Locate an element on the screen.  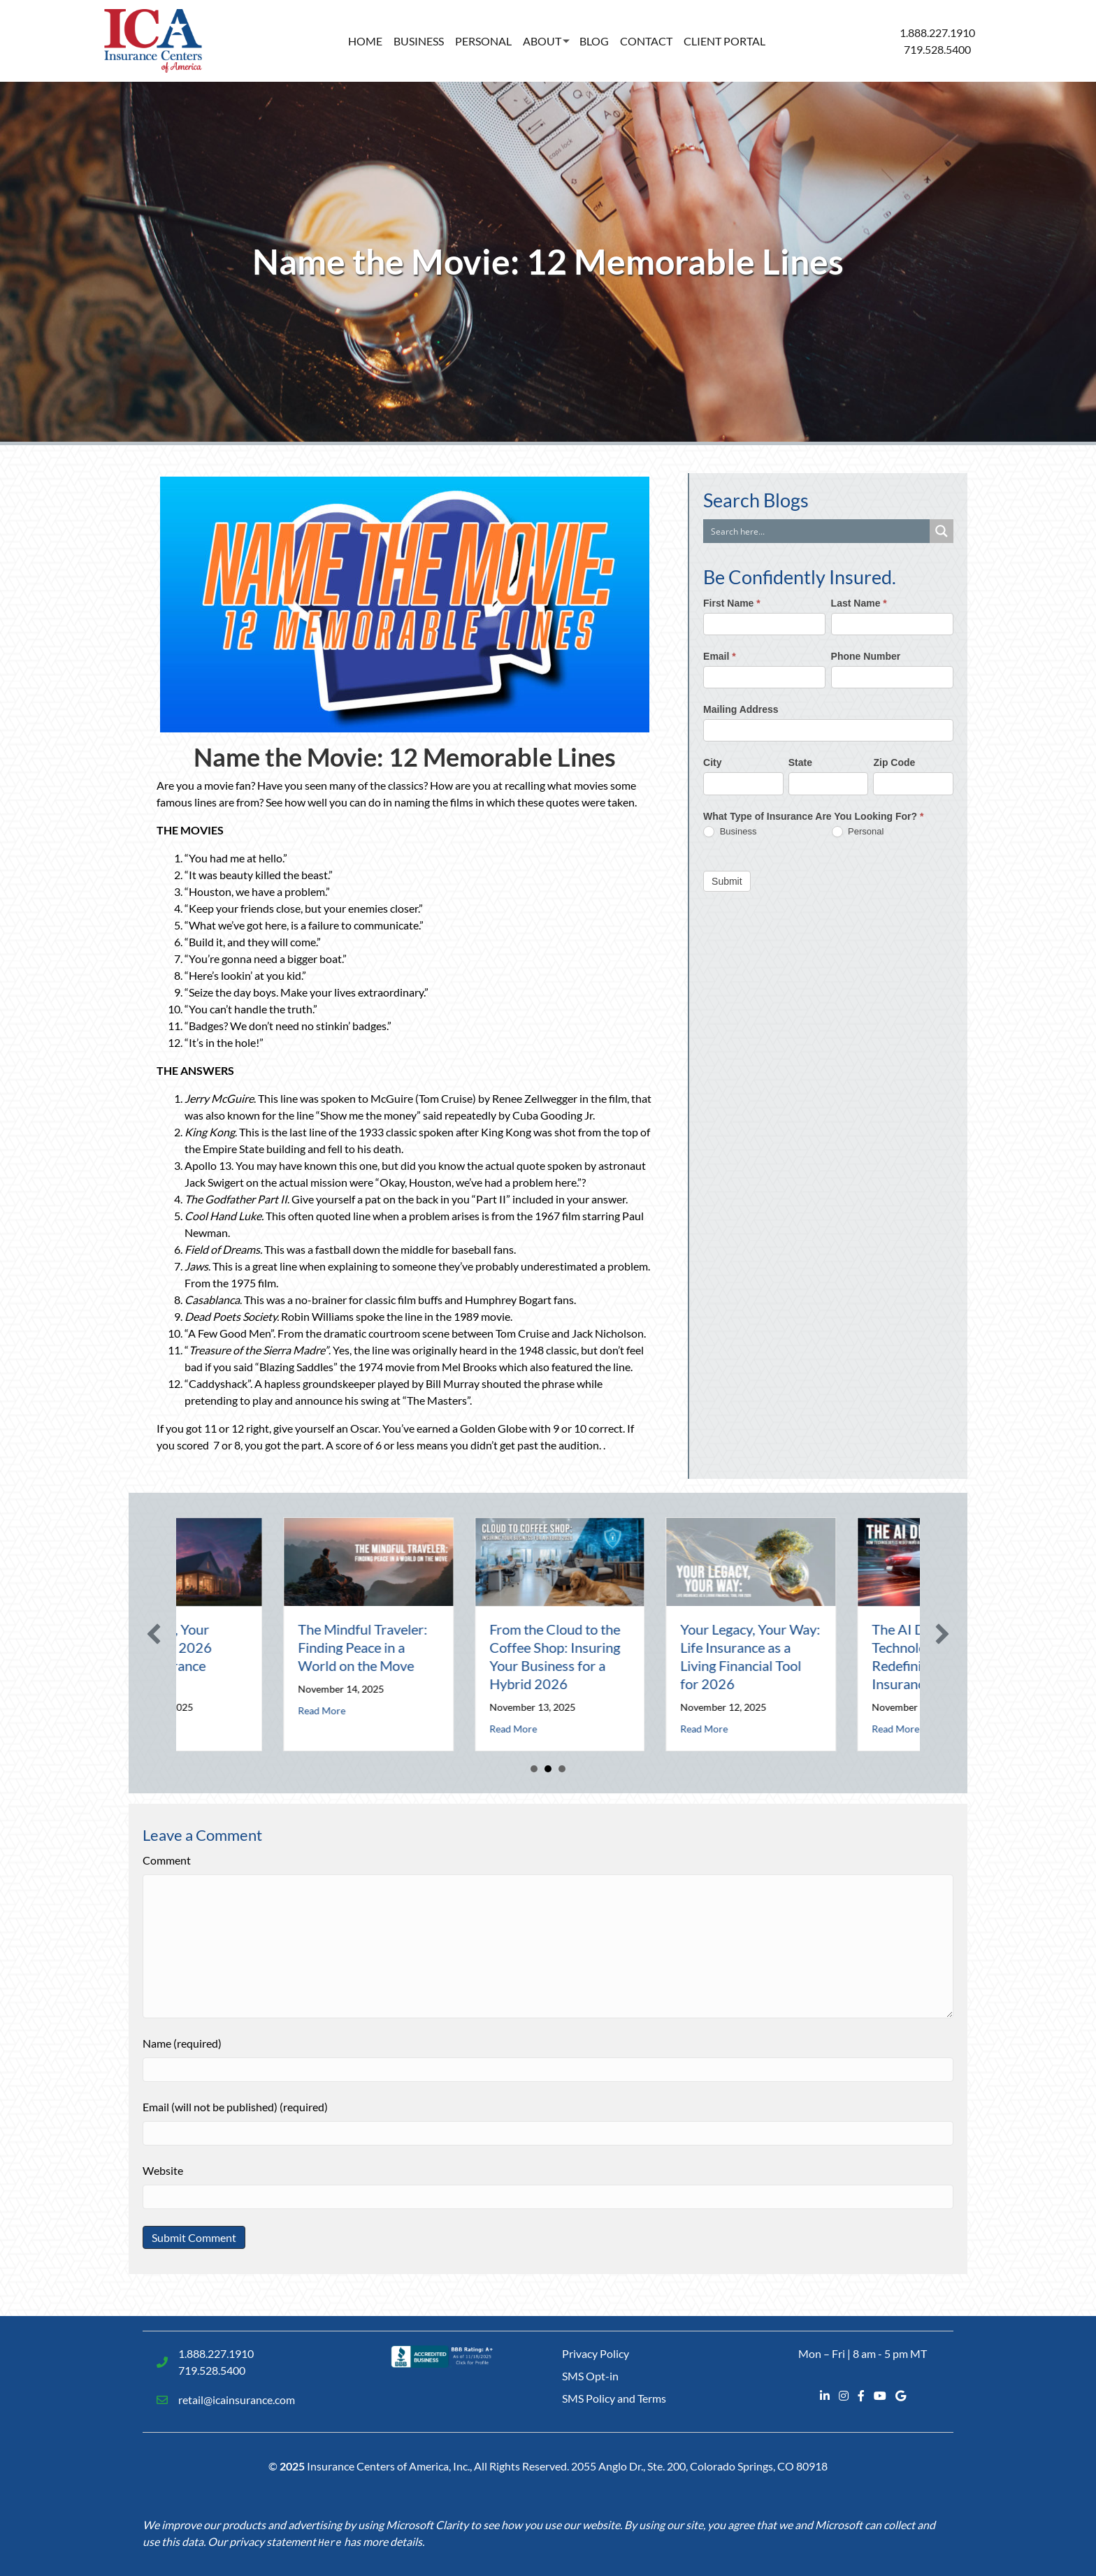
SMS Opt-in is located at coordinates (590, 2375).